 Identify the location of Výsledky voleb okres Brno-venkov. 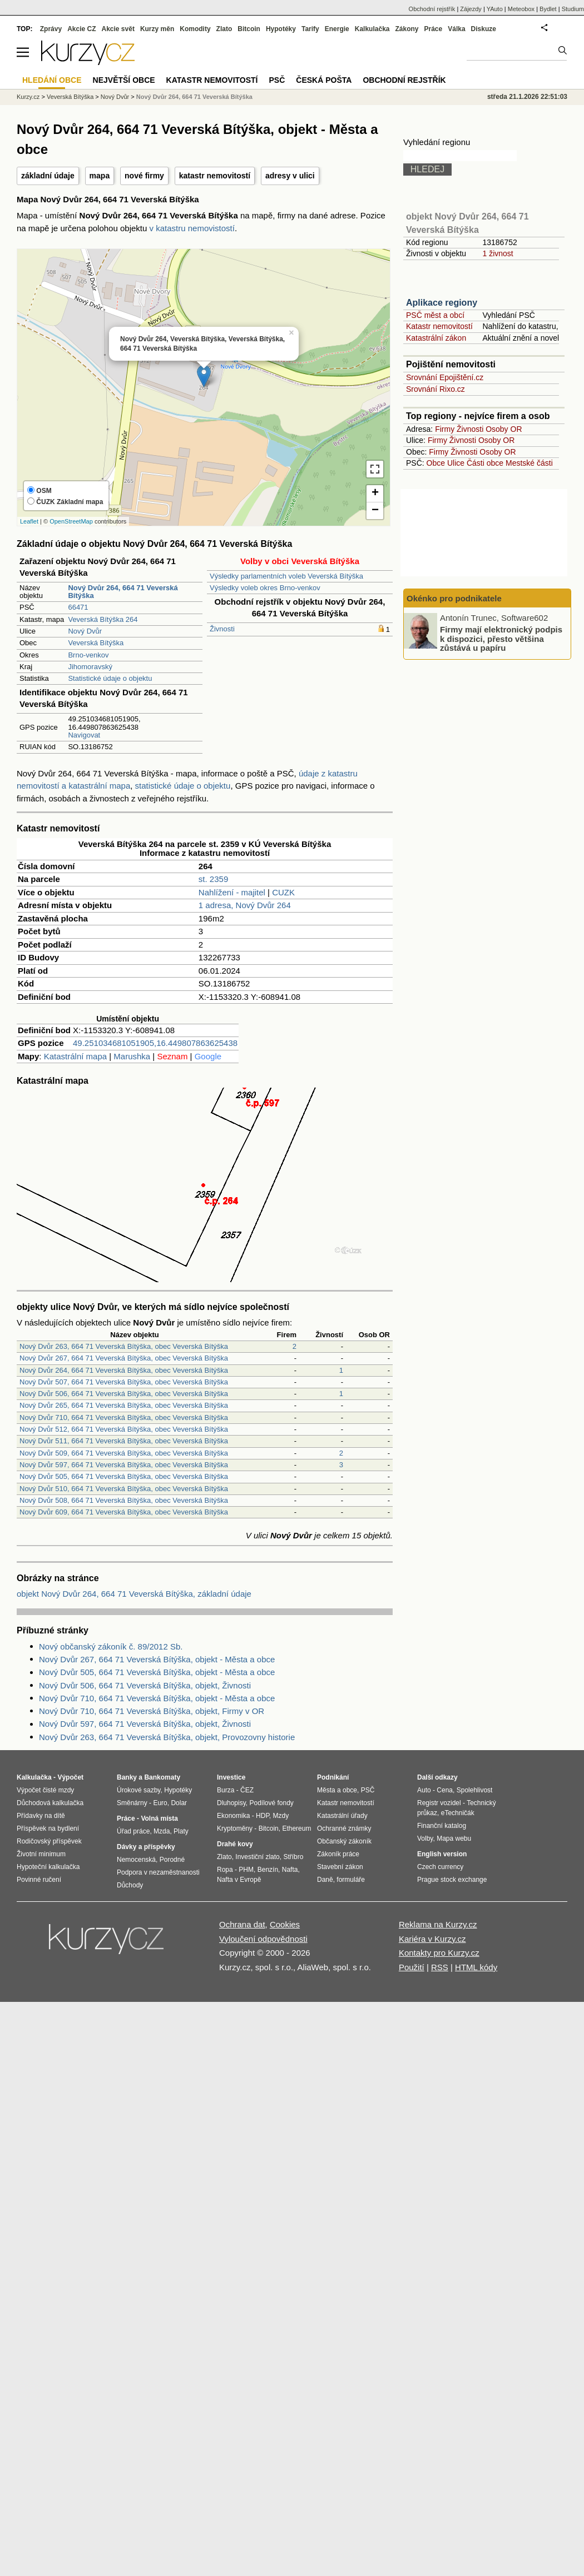
(265, 588).